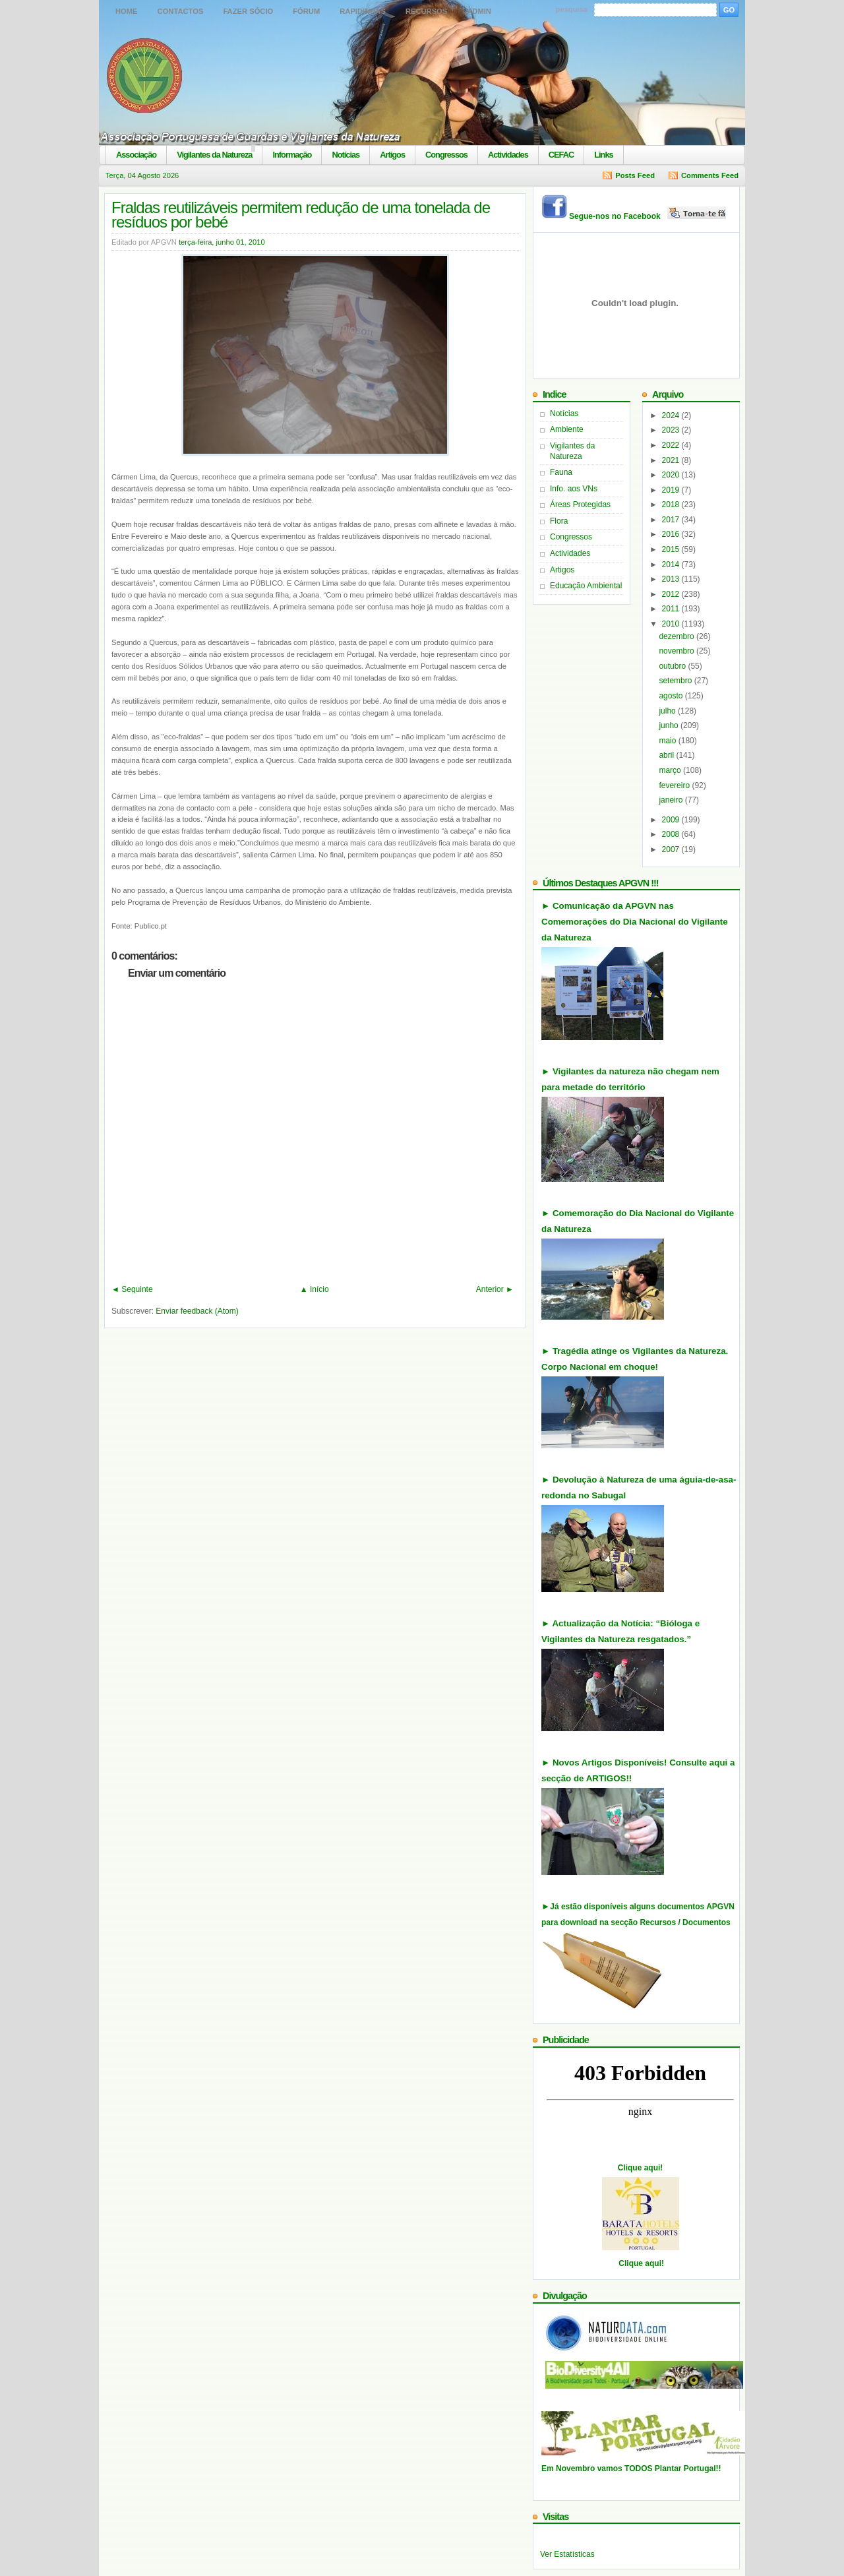 Image resolution: width=844 pixels, height=2576 pixels. Describe the element at coordinates (669, 725) in the screenshot. I see `junho` at that location.